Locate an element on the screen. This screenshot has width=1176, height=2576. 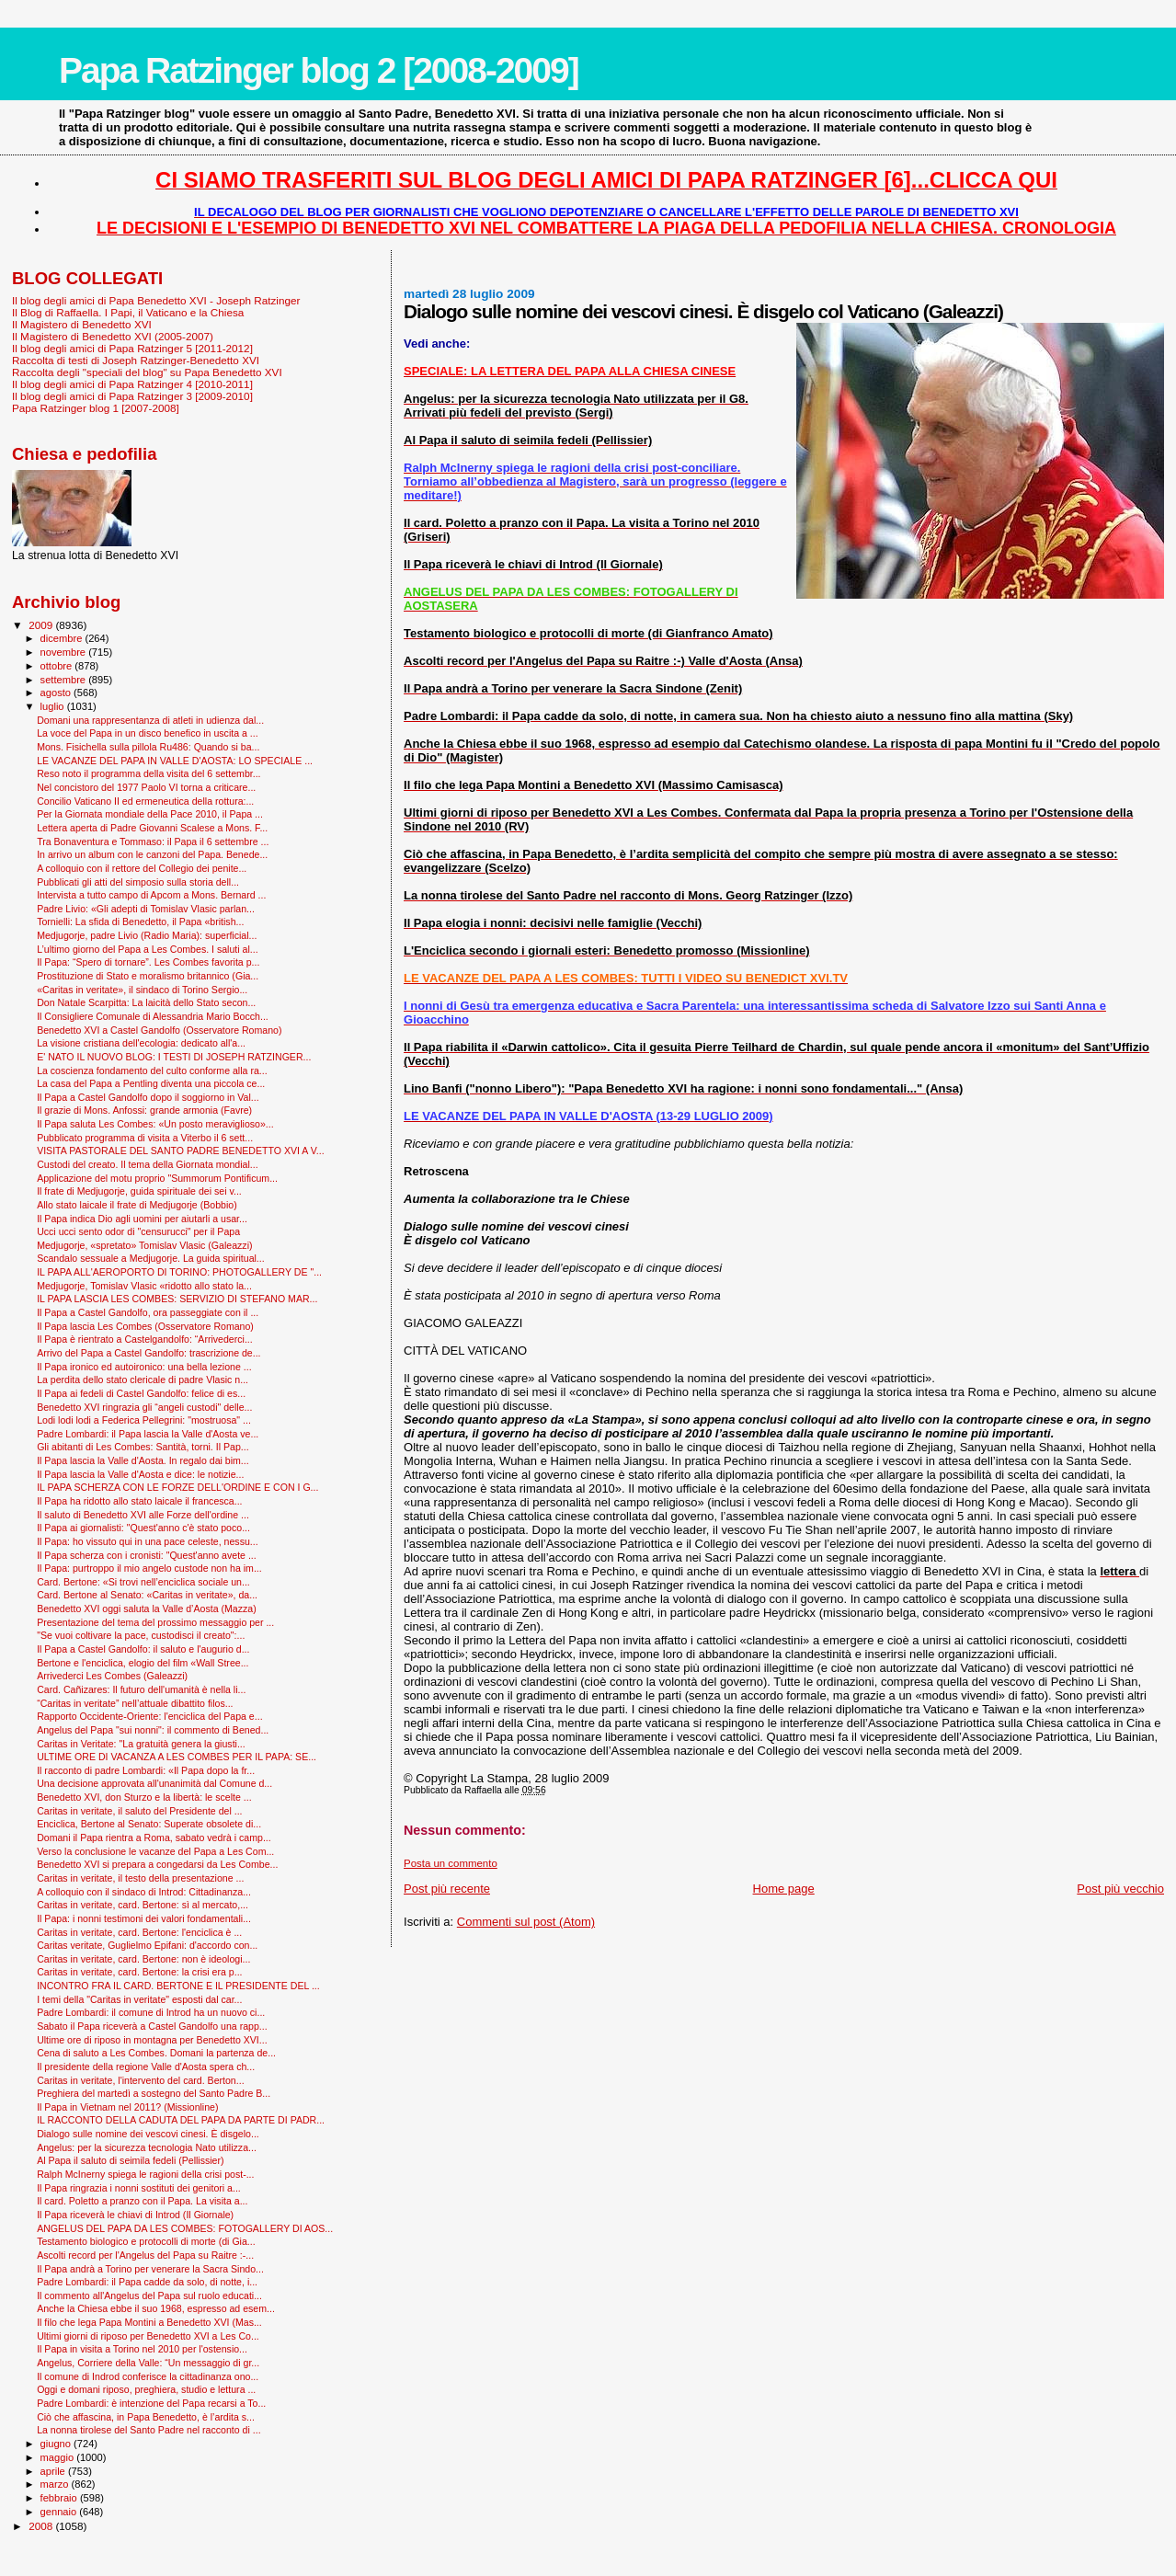
Tra Bonaventura e Tommaso: il Papa il 6 settembre ... is located at coordinates (152, 841).